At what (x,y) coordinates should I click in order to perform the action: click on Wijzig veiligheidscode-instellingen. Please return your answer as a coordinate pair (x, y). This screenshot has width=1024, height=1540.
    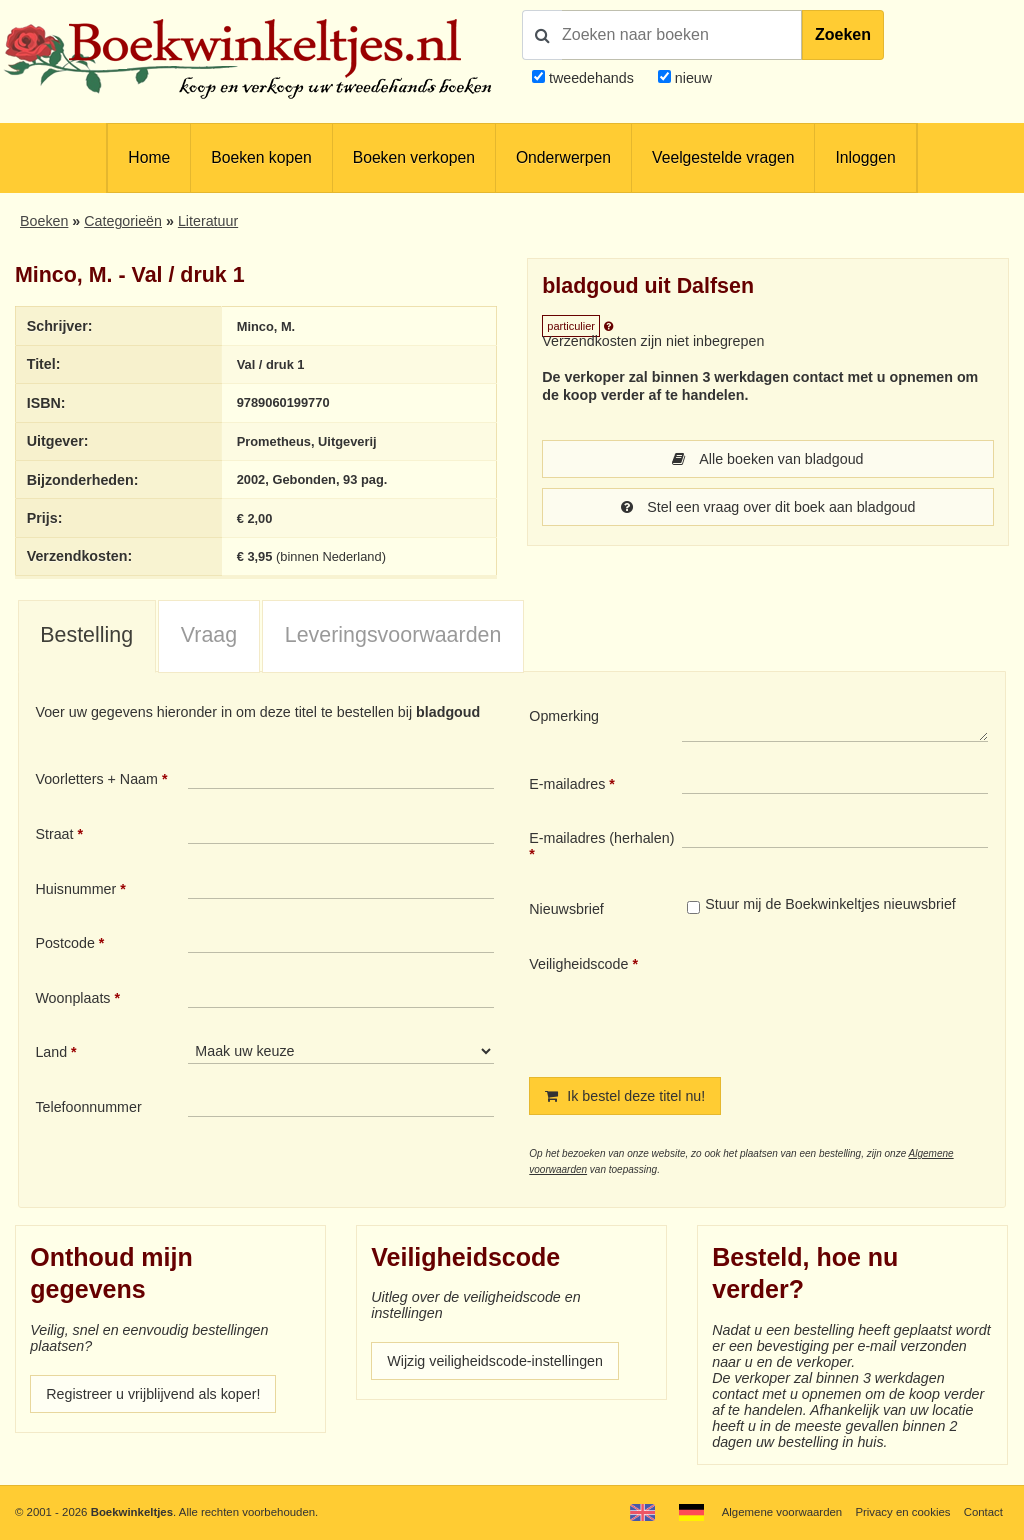
    Looking at the image, I should click on (495, 1361).